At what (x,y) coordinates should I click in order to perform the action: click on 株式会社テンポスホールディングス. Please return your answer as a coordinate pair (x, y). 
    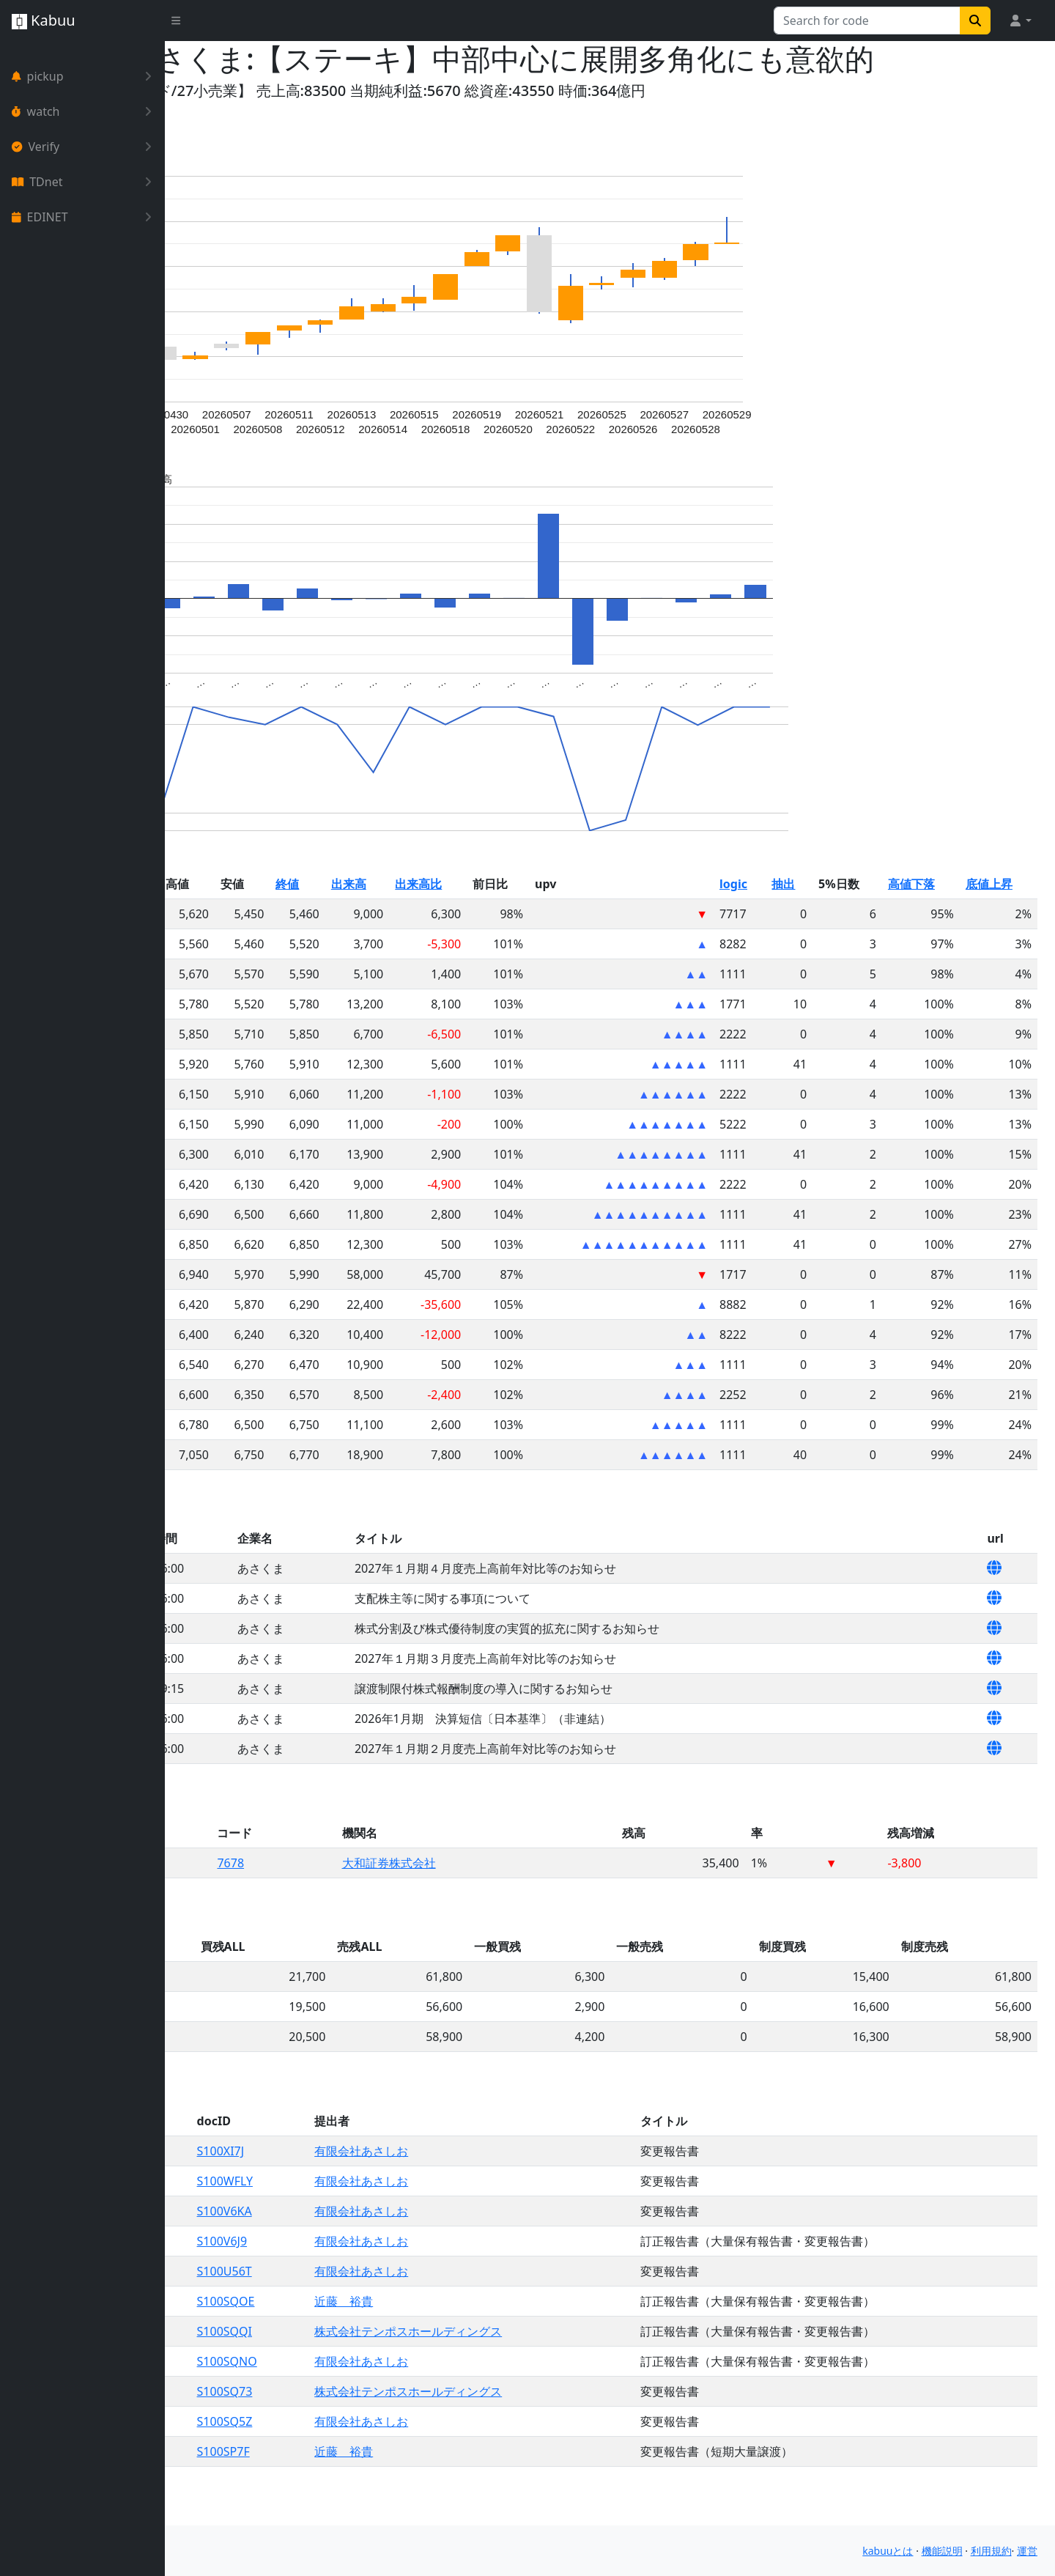
    Looking at the image, I should click on (526, 2366).